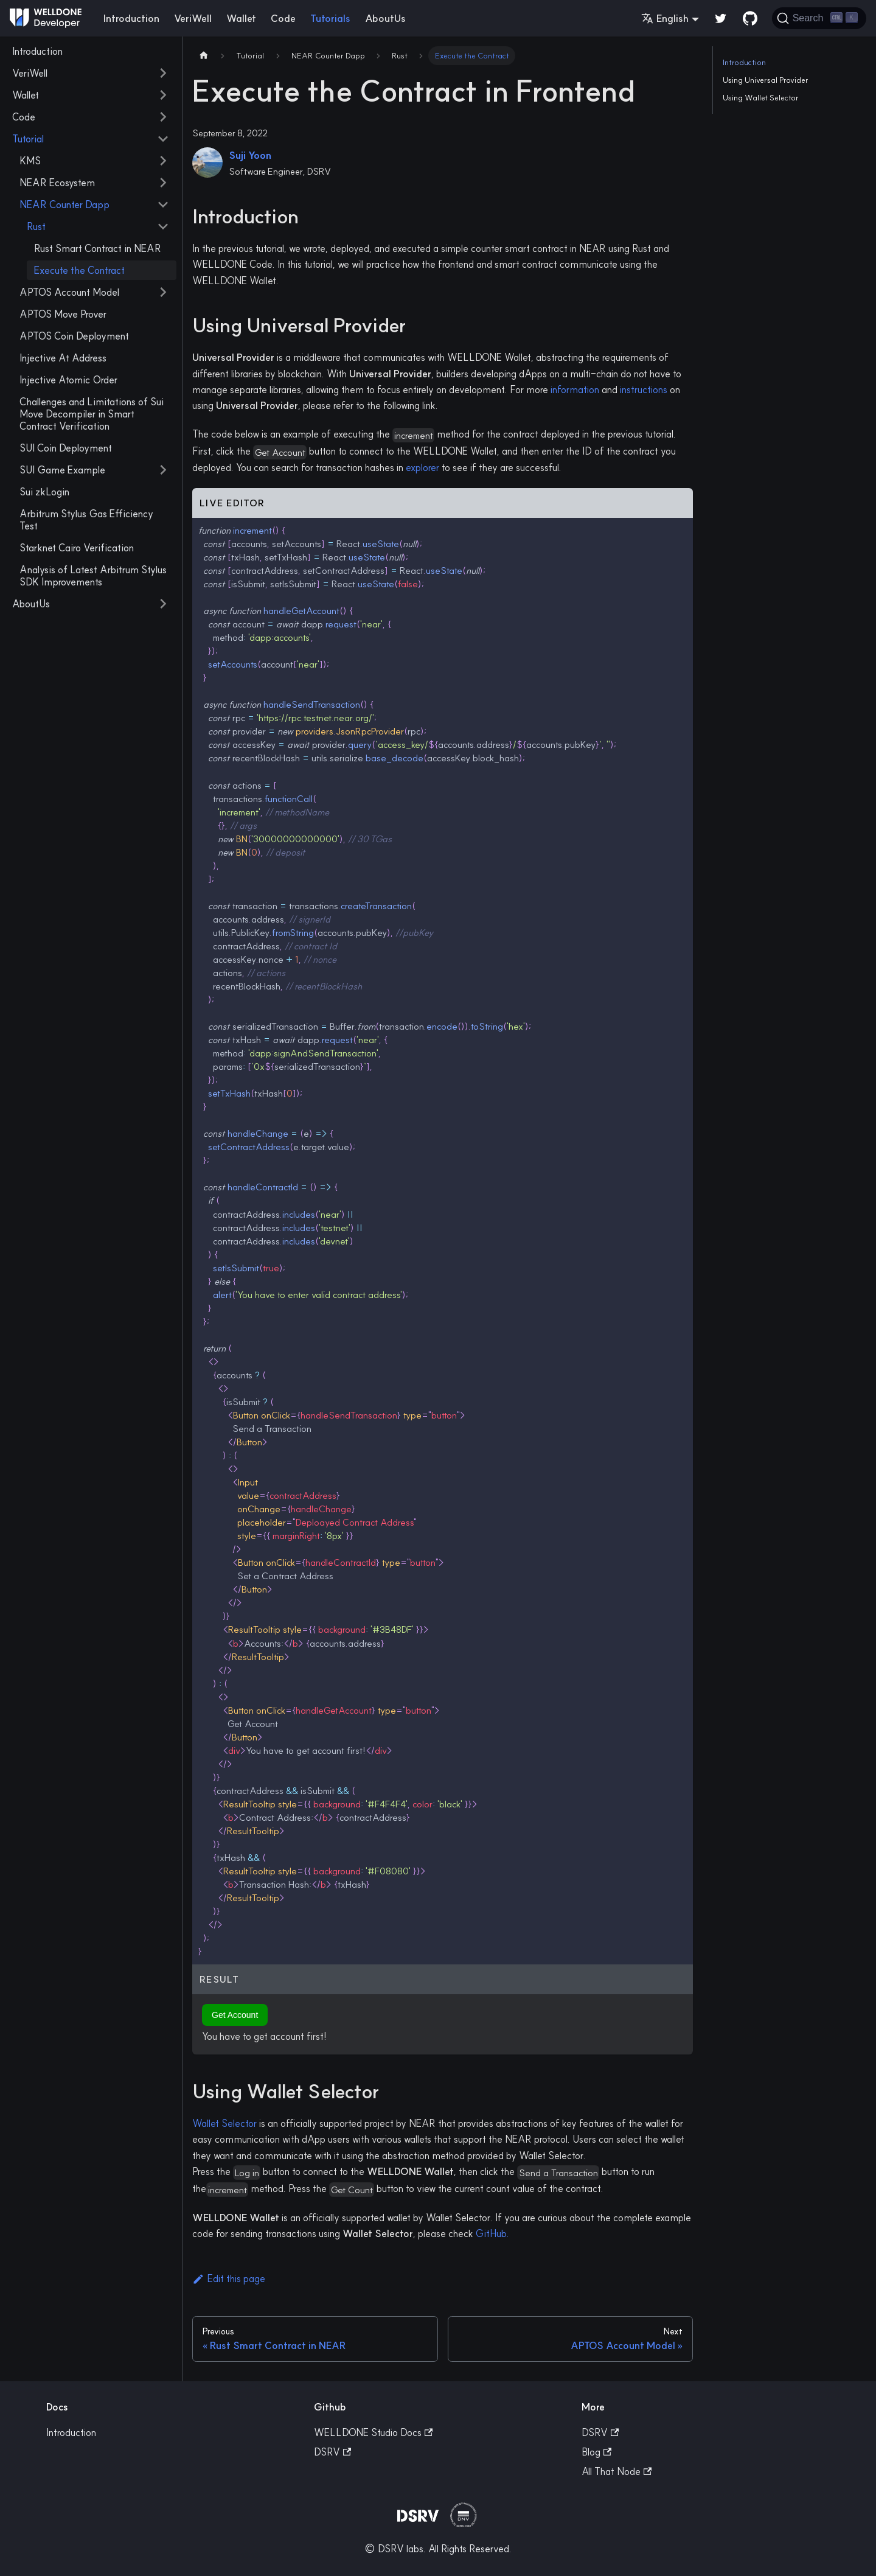 This screenshot has height=2576, width=876. What do you see at coordinates (163, 73) in the screenshot?
I see `[Toggle the collapsible sidebar category 'VeriWell']` at bounding box center [163, 73].